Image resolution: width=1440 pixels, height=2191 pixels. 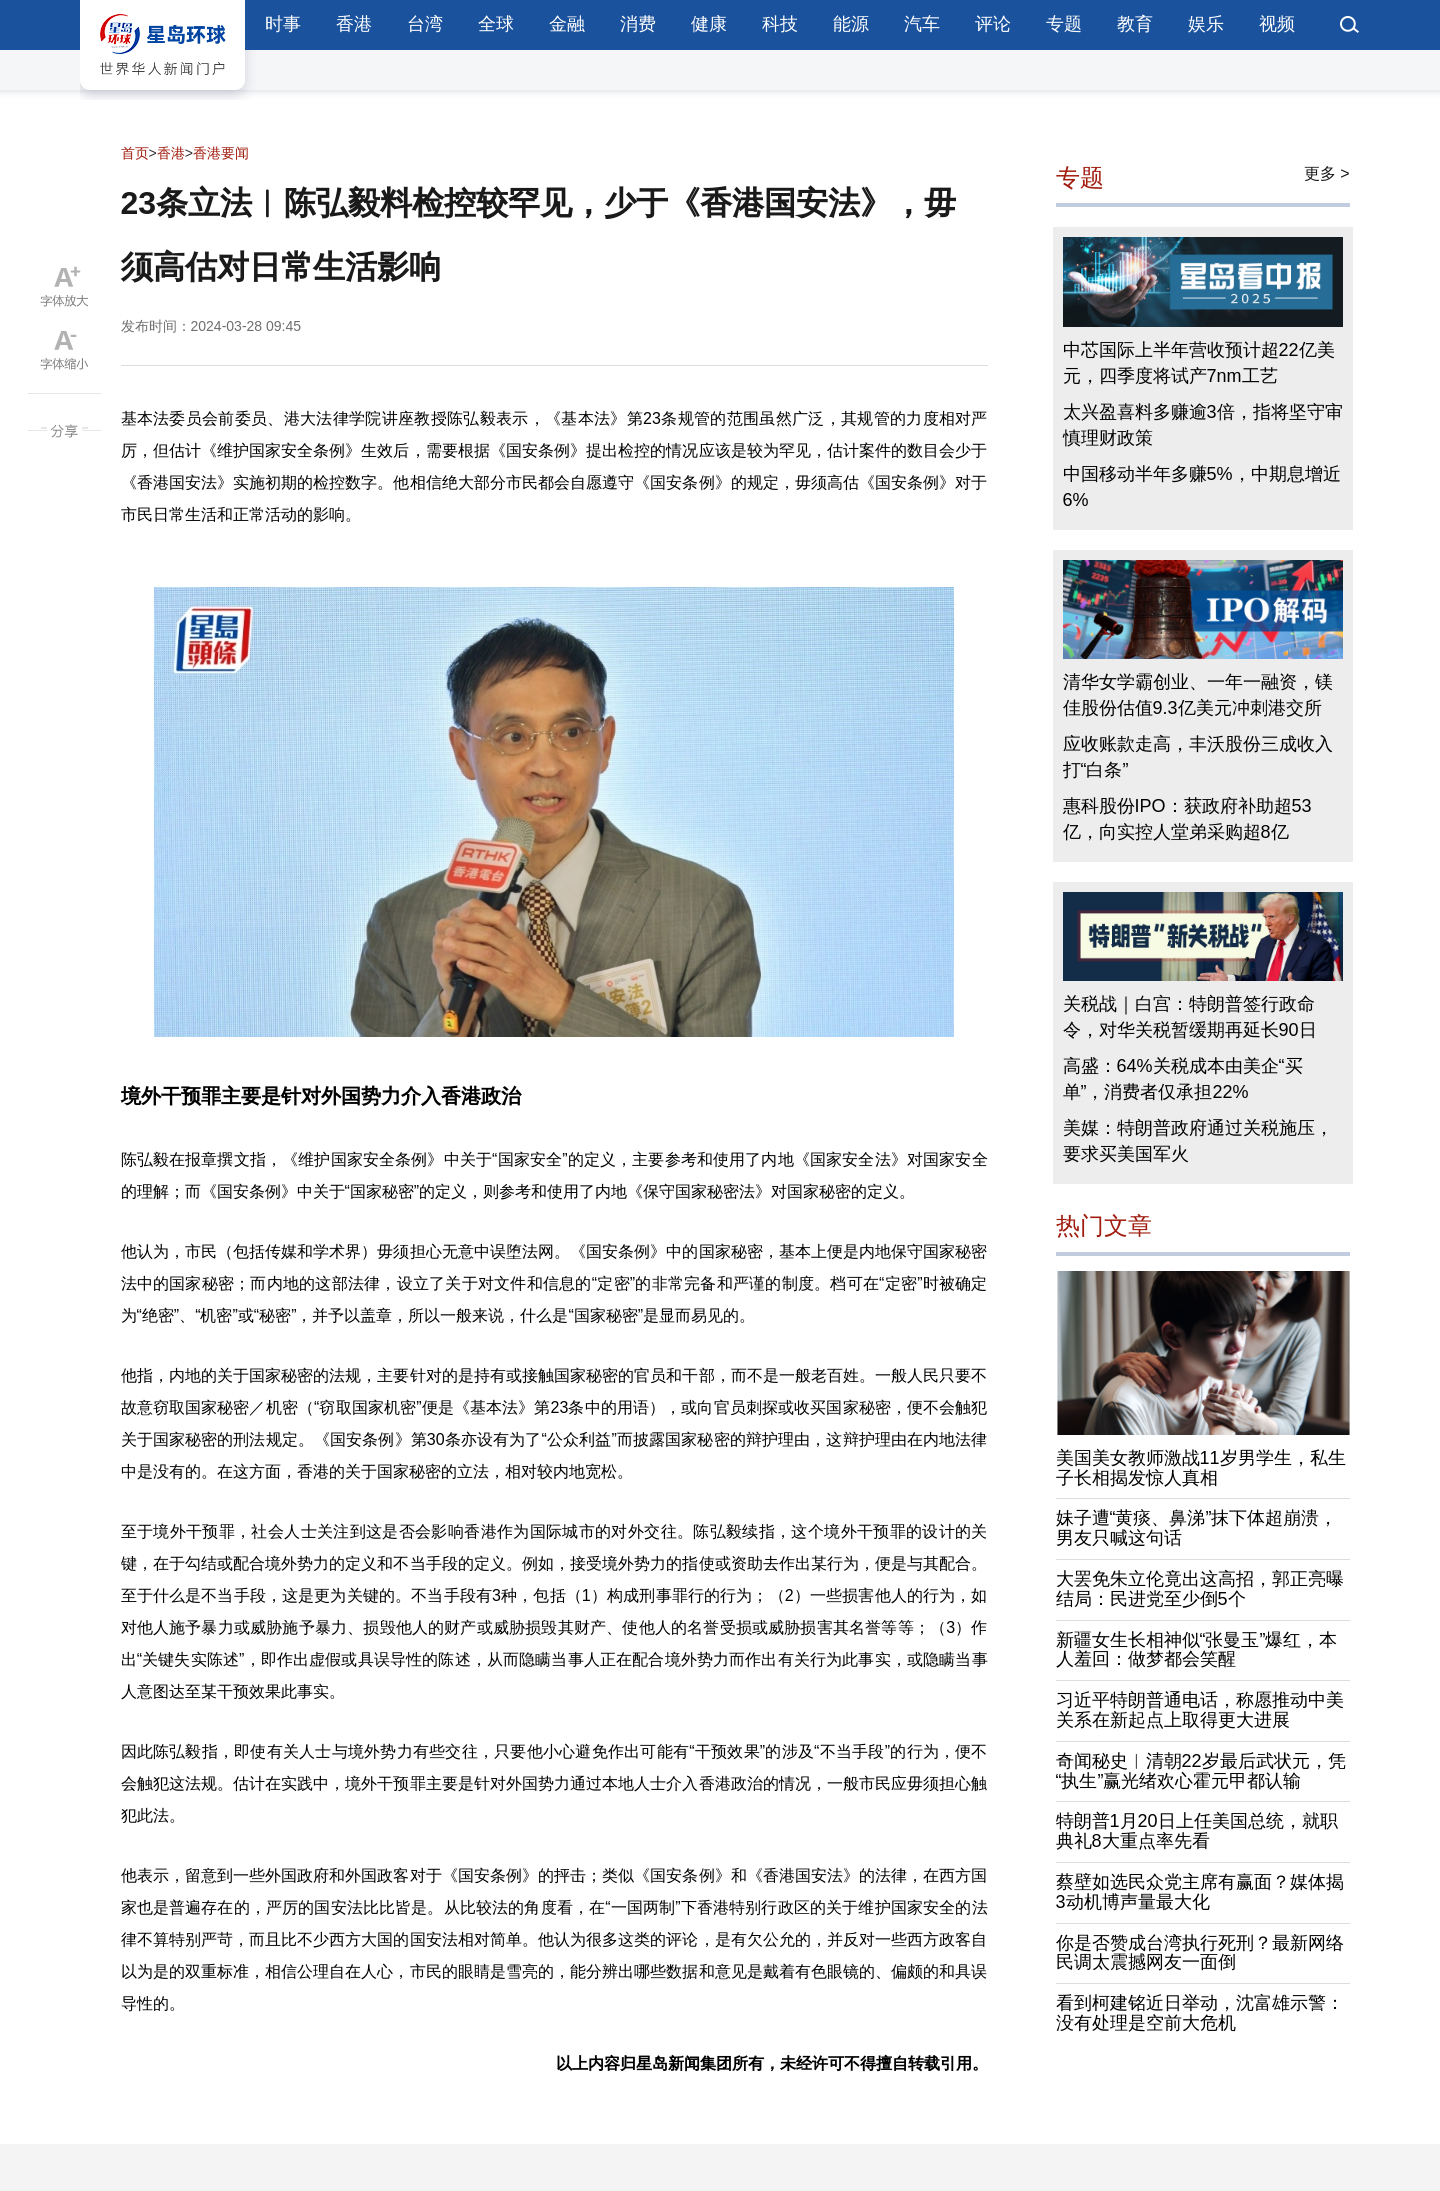 What do you see at coordinates (1197, 1528) in the screenshot?
I see `妹子遭“黄痰、鼻涕”抹下体超崩溃，男友只喊这句话` at bounding box center [1197, 1528].